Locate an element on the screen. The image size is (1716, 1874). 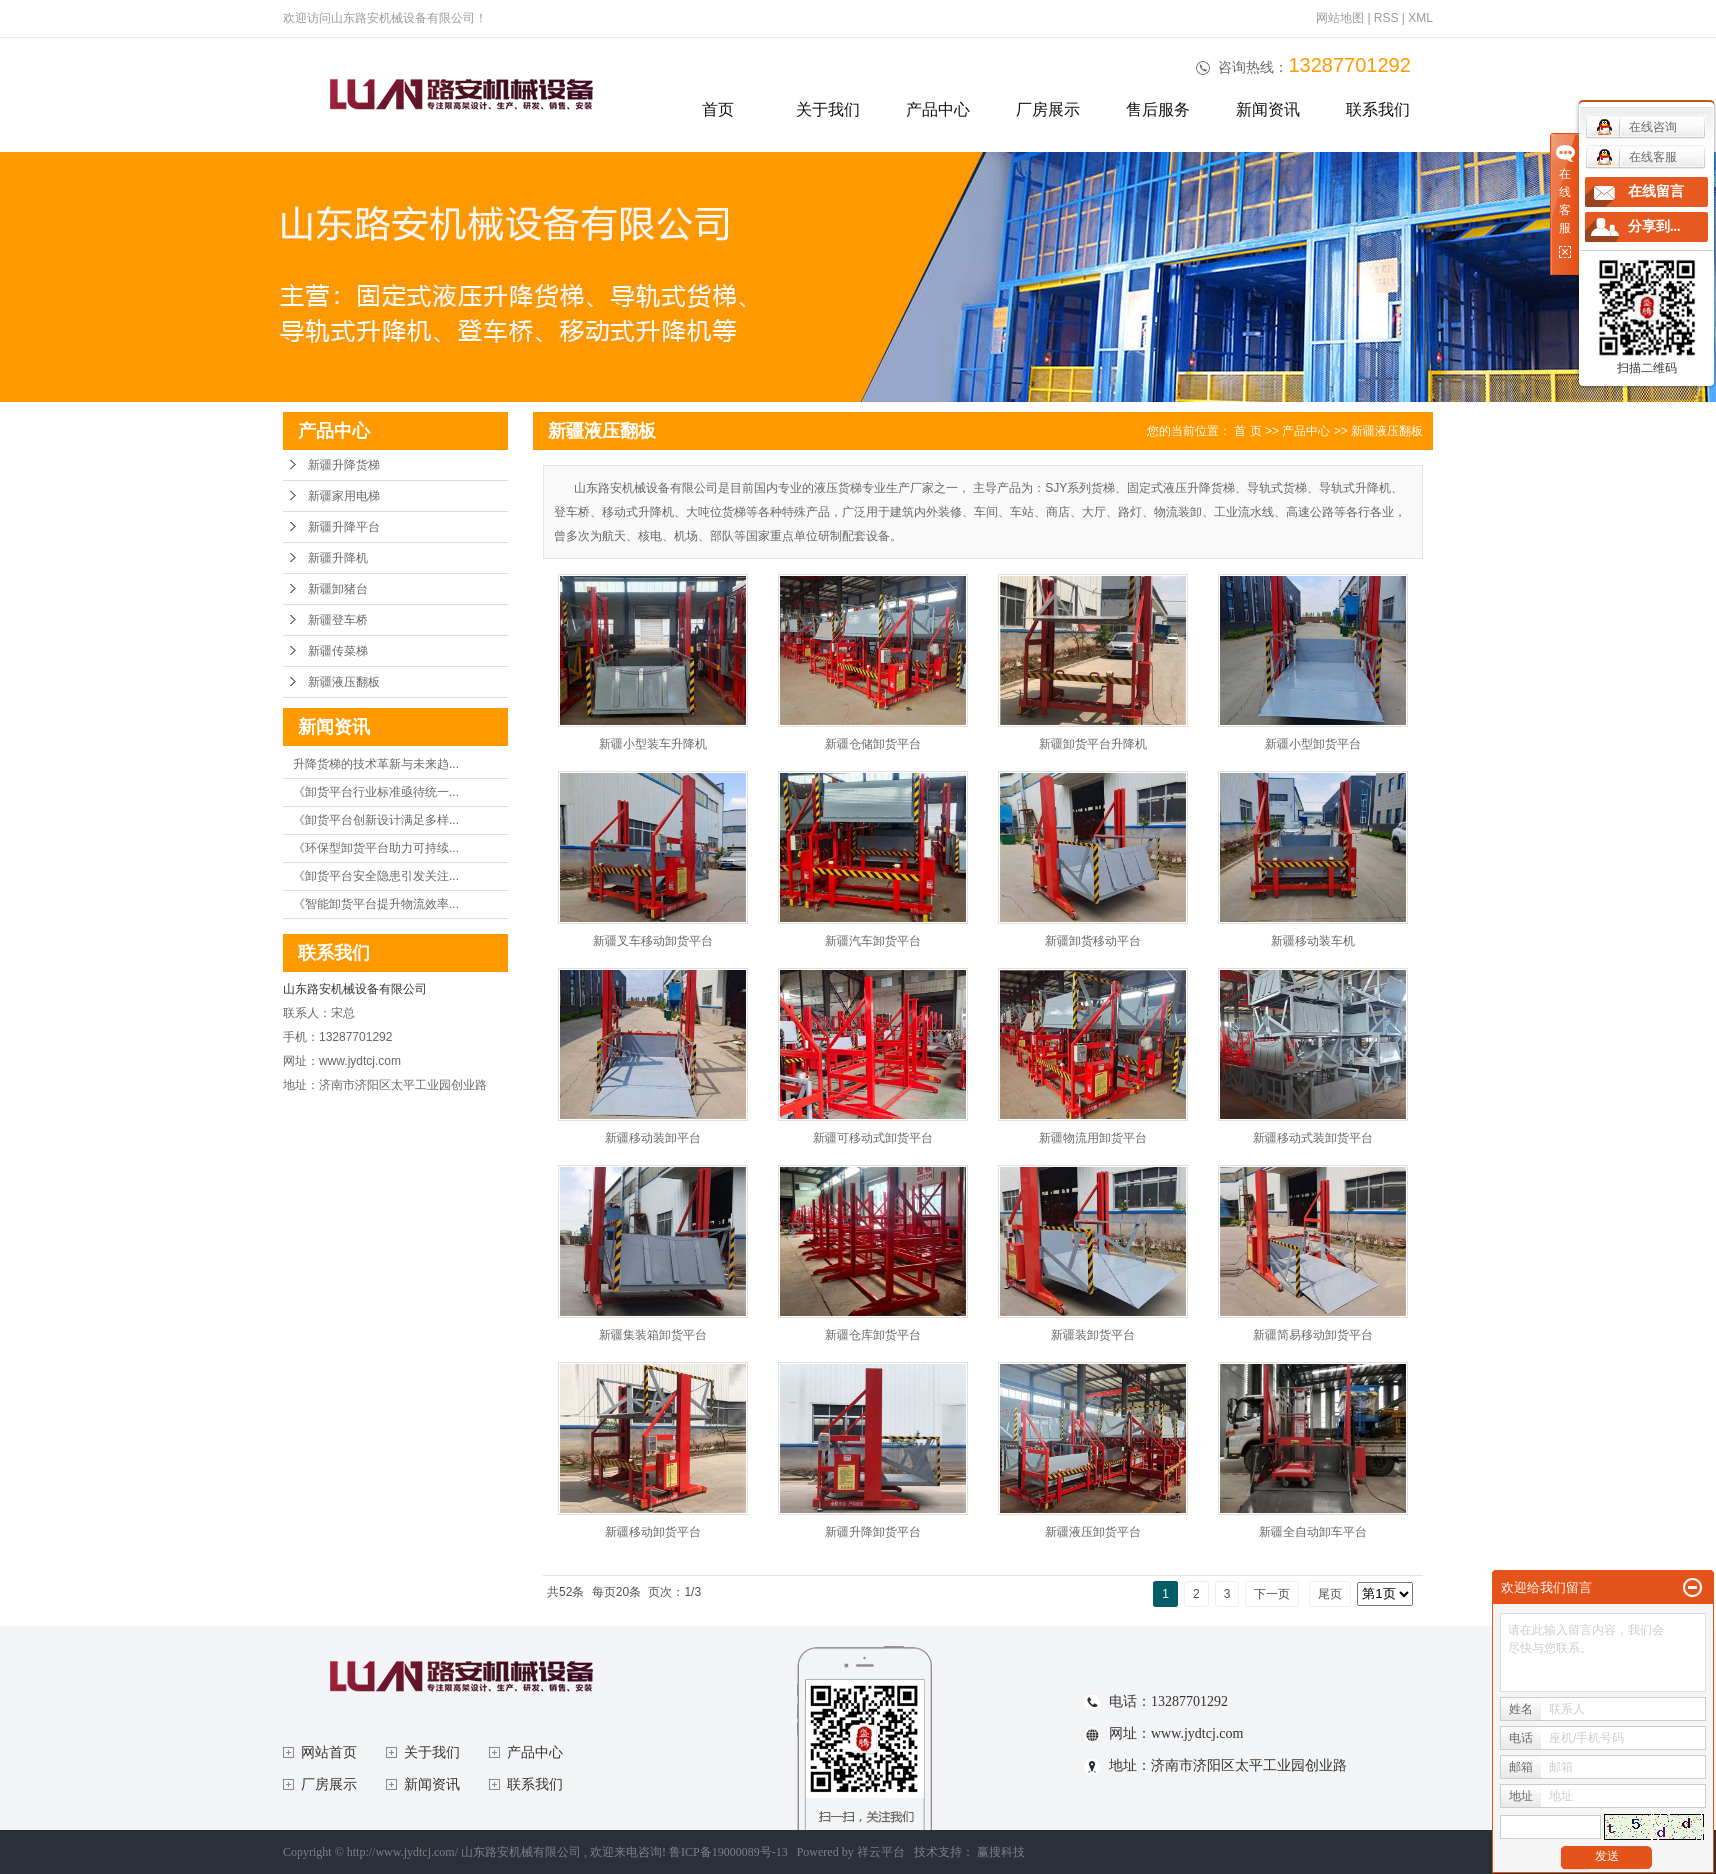
新疆叉车移动卸货平台 is located at coordinates (653, 941).